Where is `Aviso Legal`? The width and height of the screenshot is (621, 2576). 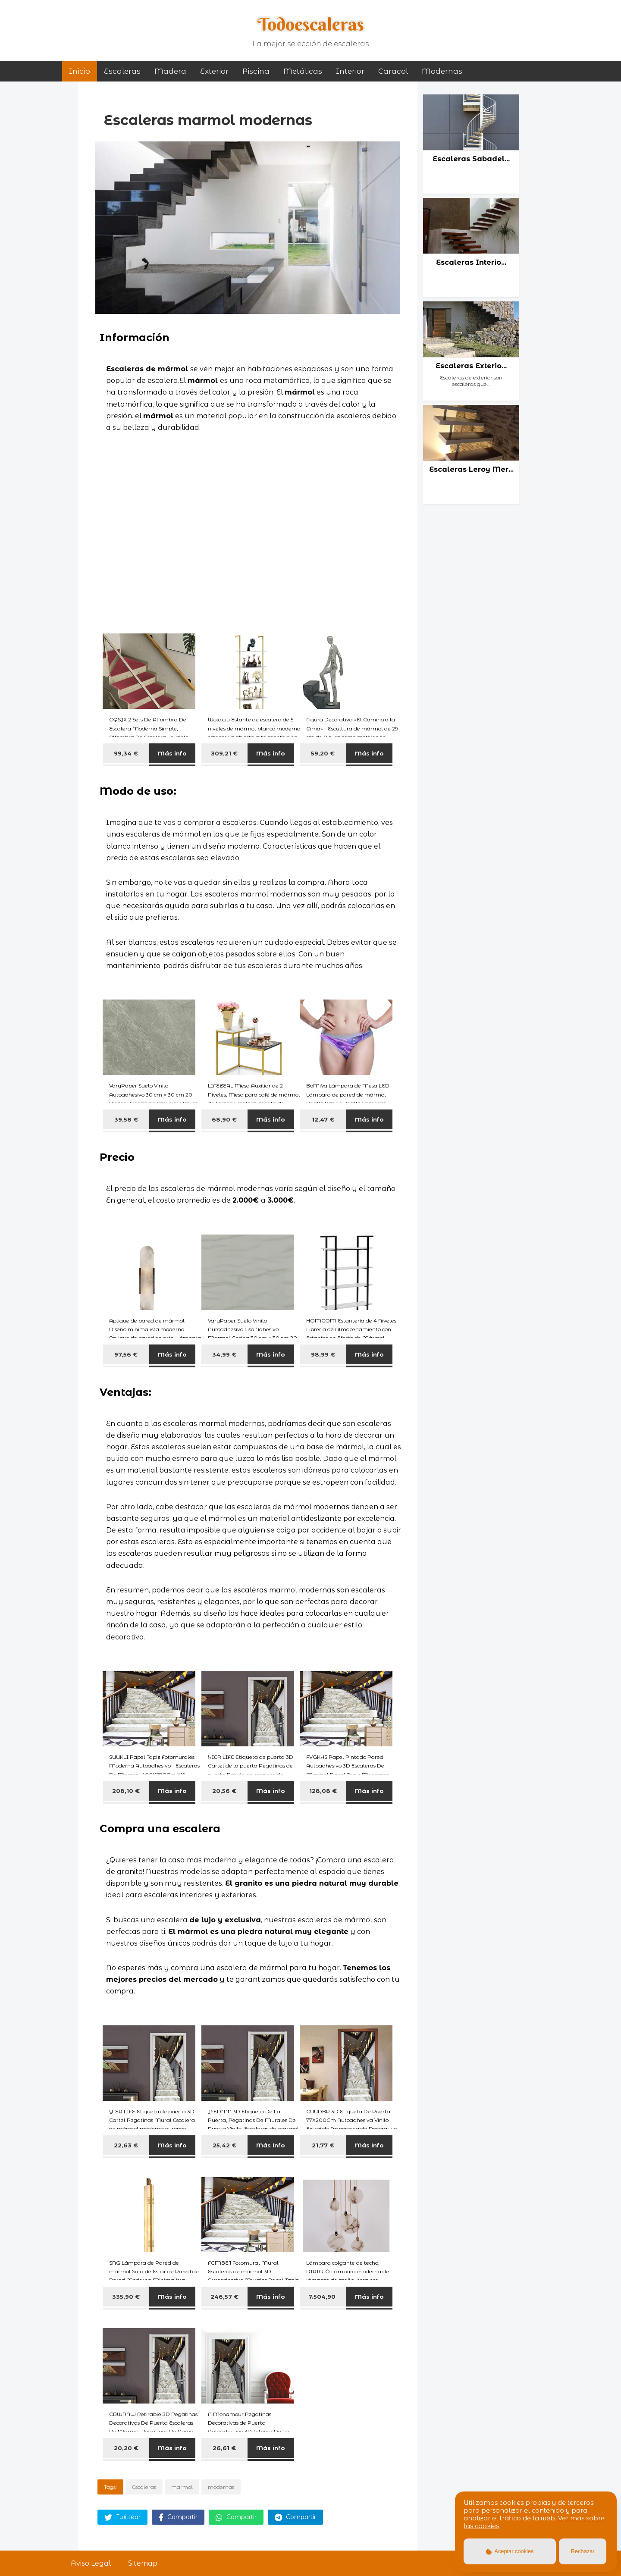 Aviso Legal is located at coordinates (91, 2563).